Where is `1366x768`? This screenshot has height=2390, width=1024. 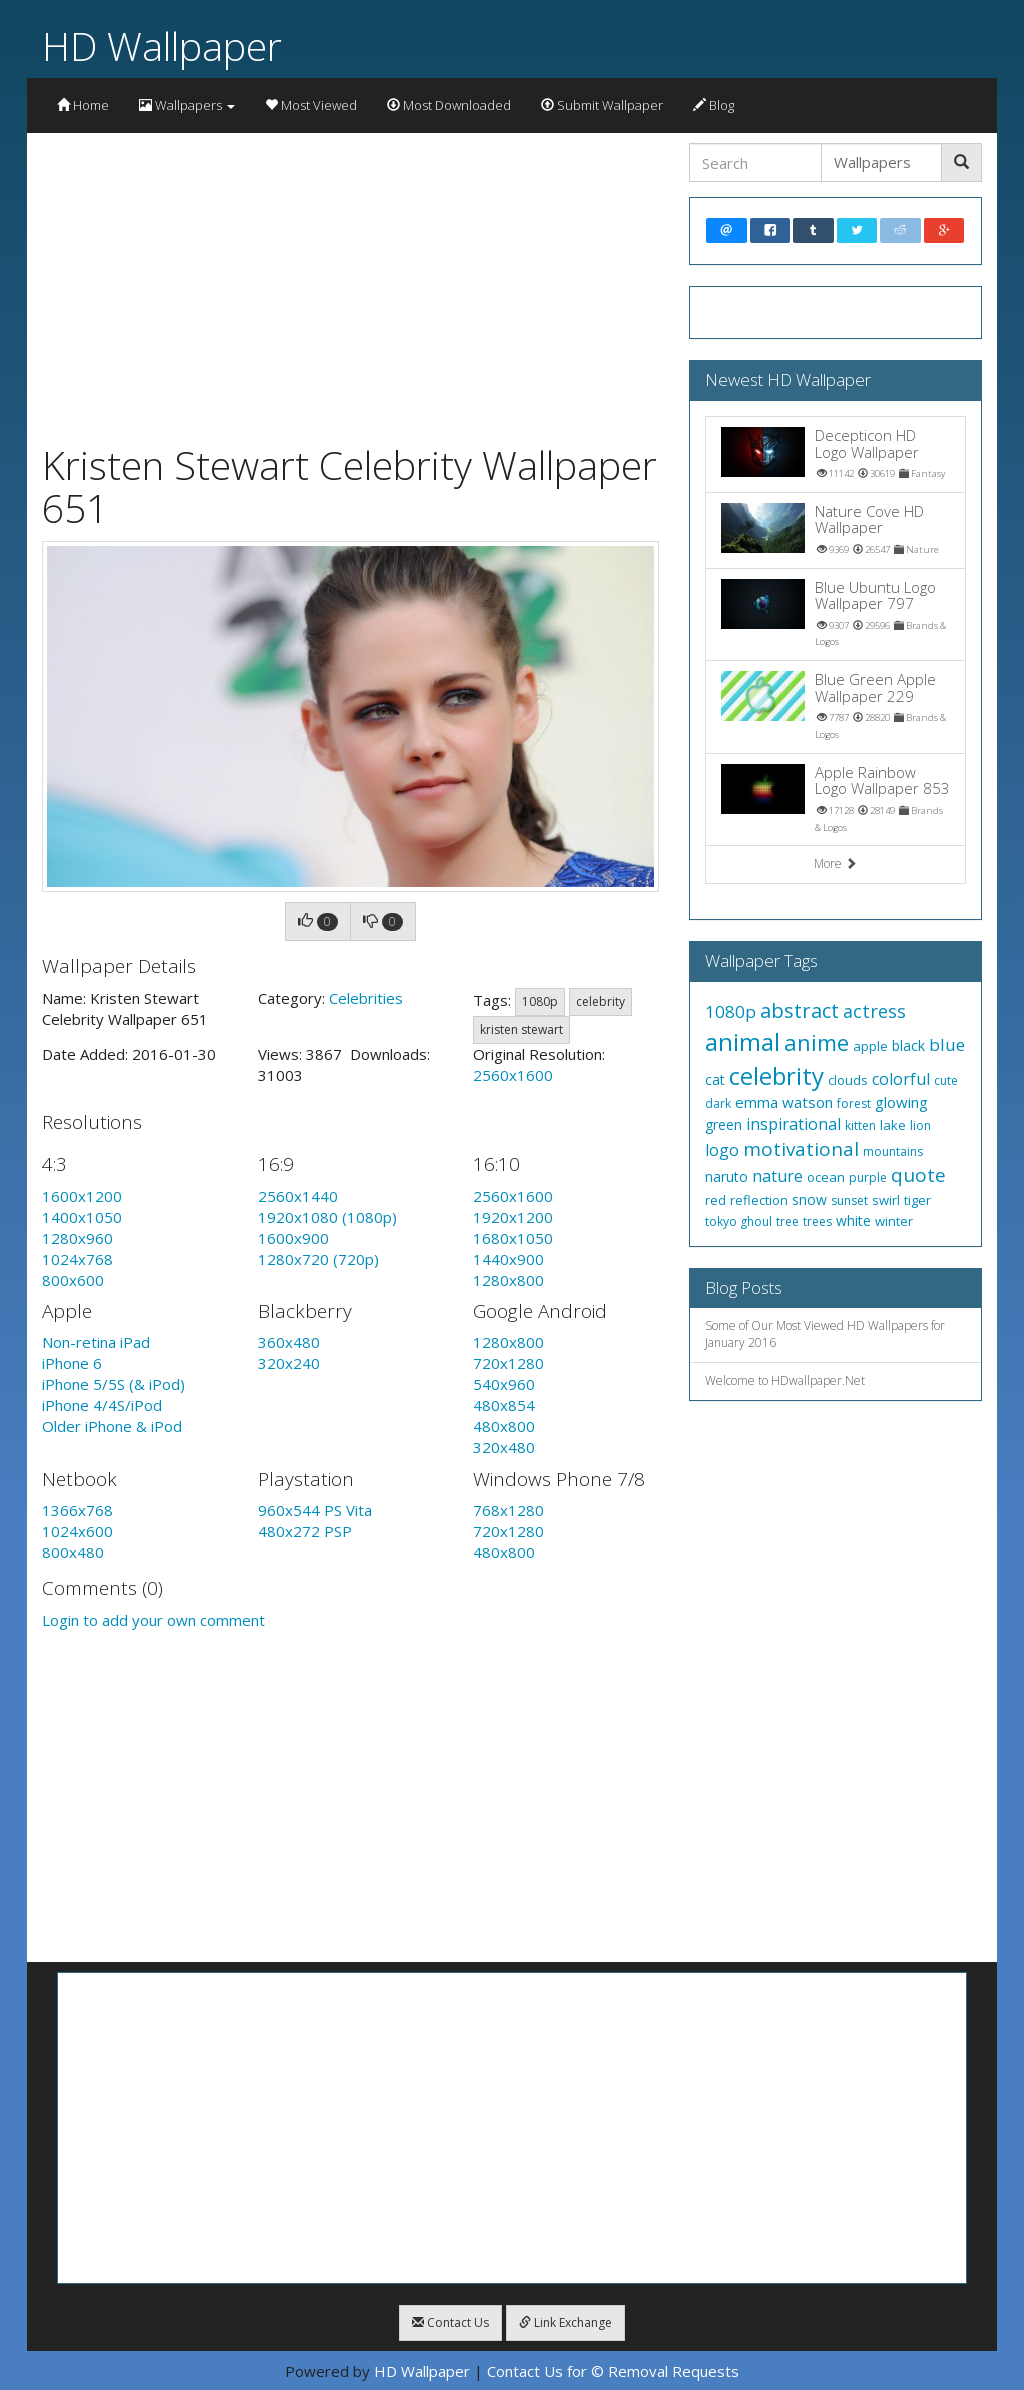
1366x768 is located at coordinates (77, 1510).